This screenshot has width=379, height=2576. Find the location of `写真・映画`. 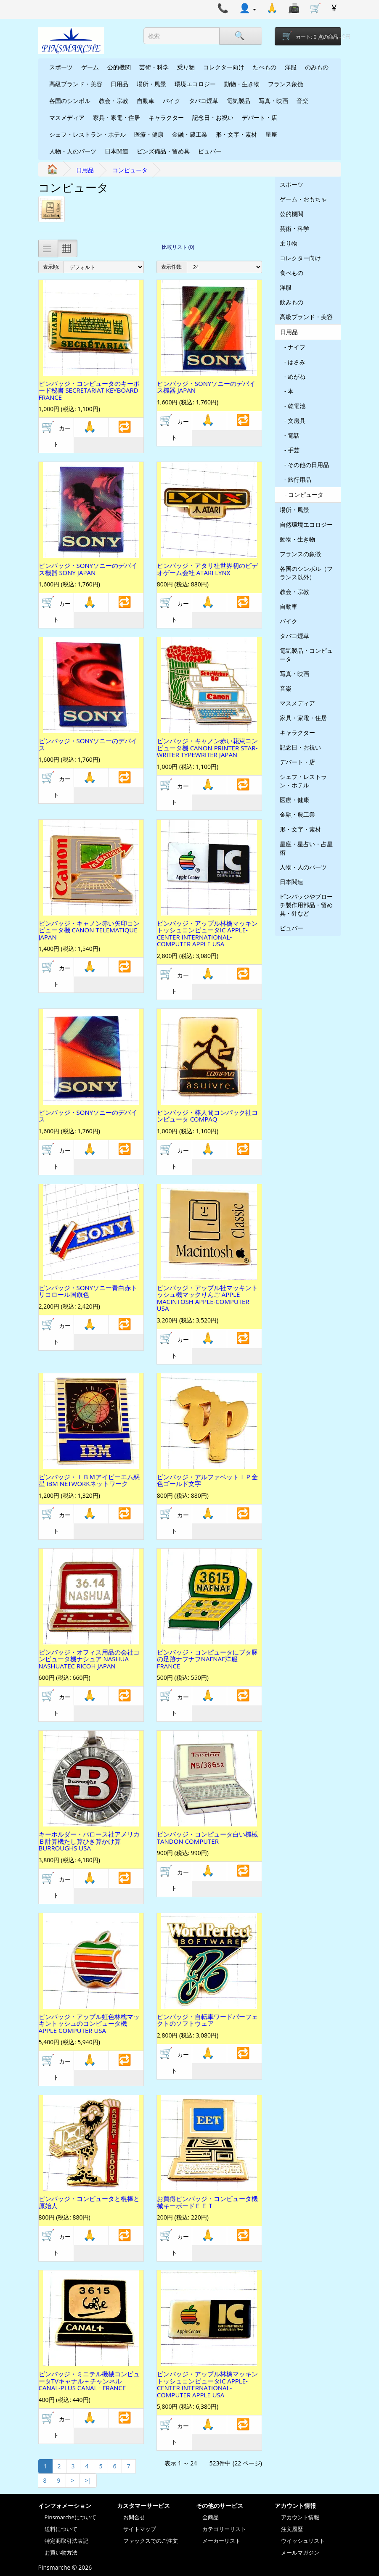

写真・映画 is located at coordinates (273, 101).